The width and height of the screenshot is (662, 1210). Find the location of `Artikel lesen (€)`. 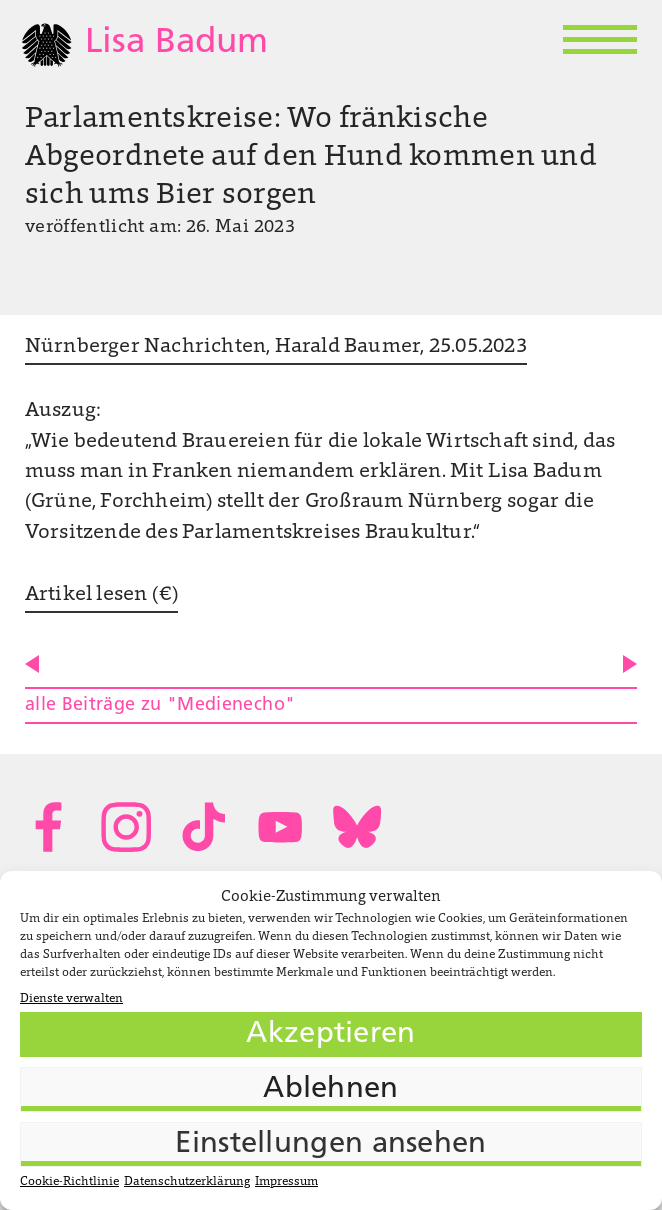

Artikel lesen (€) is located at coordinates (101, 595).